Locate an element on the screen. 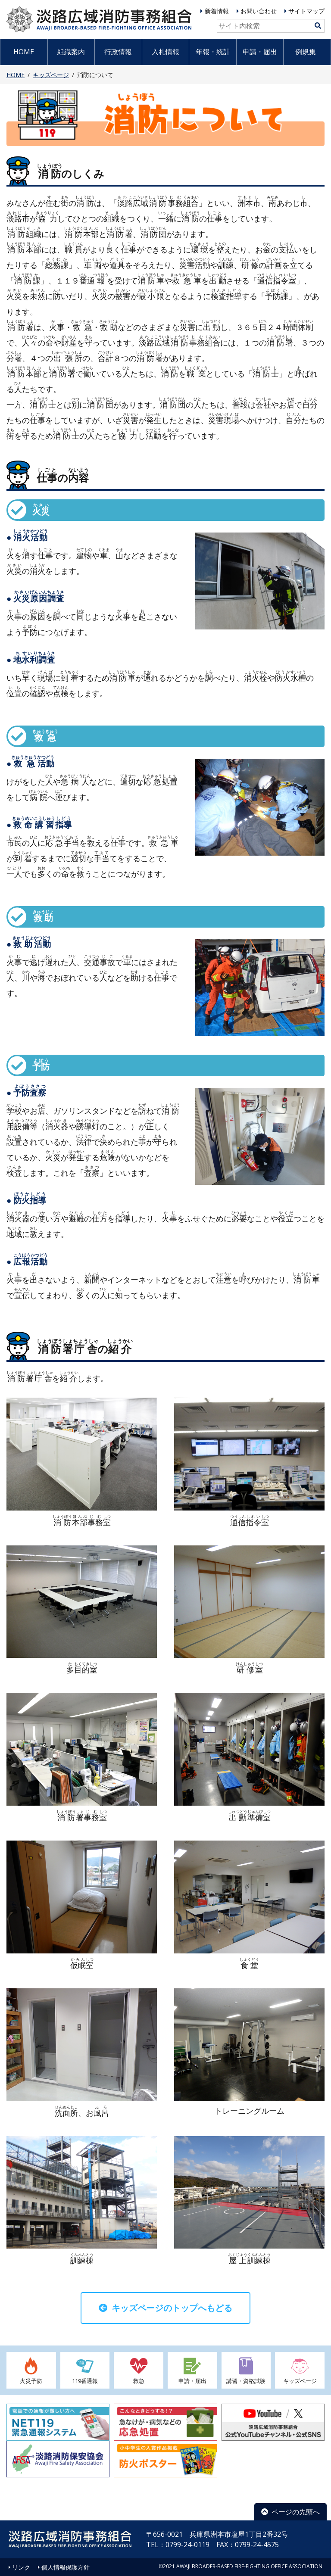 The width and height of the screenshot is (331, 2576). 個人情報保護方針 is located at coordinates (65, 2567).